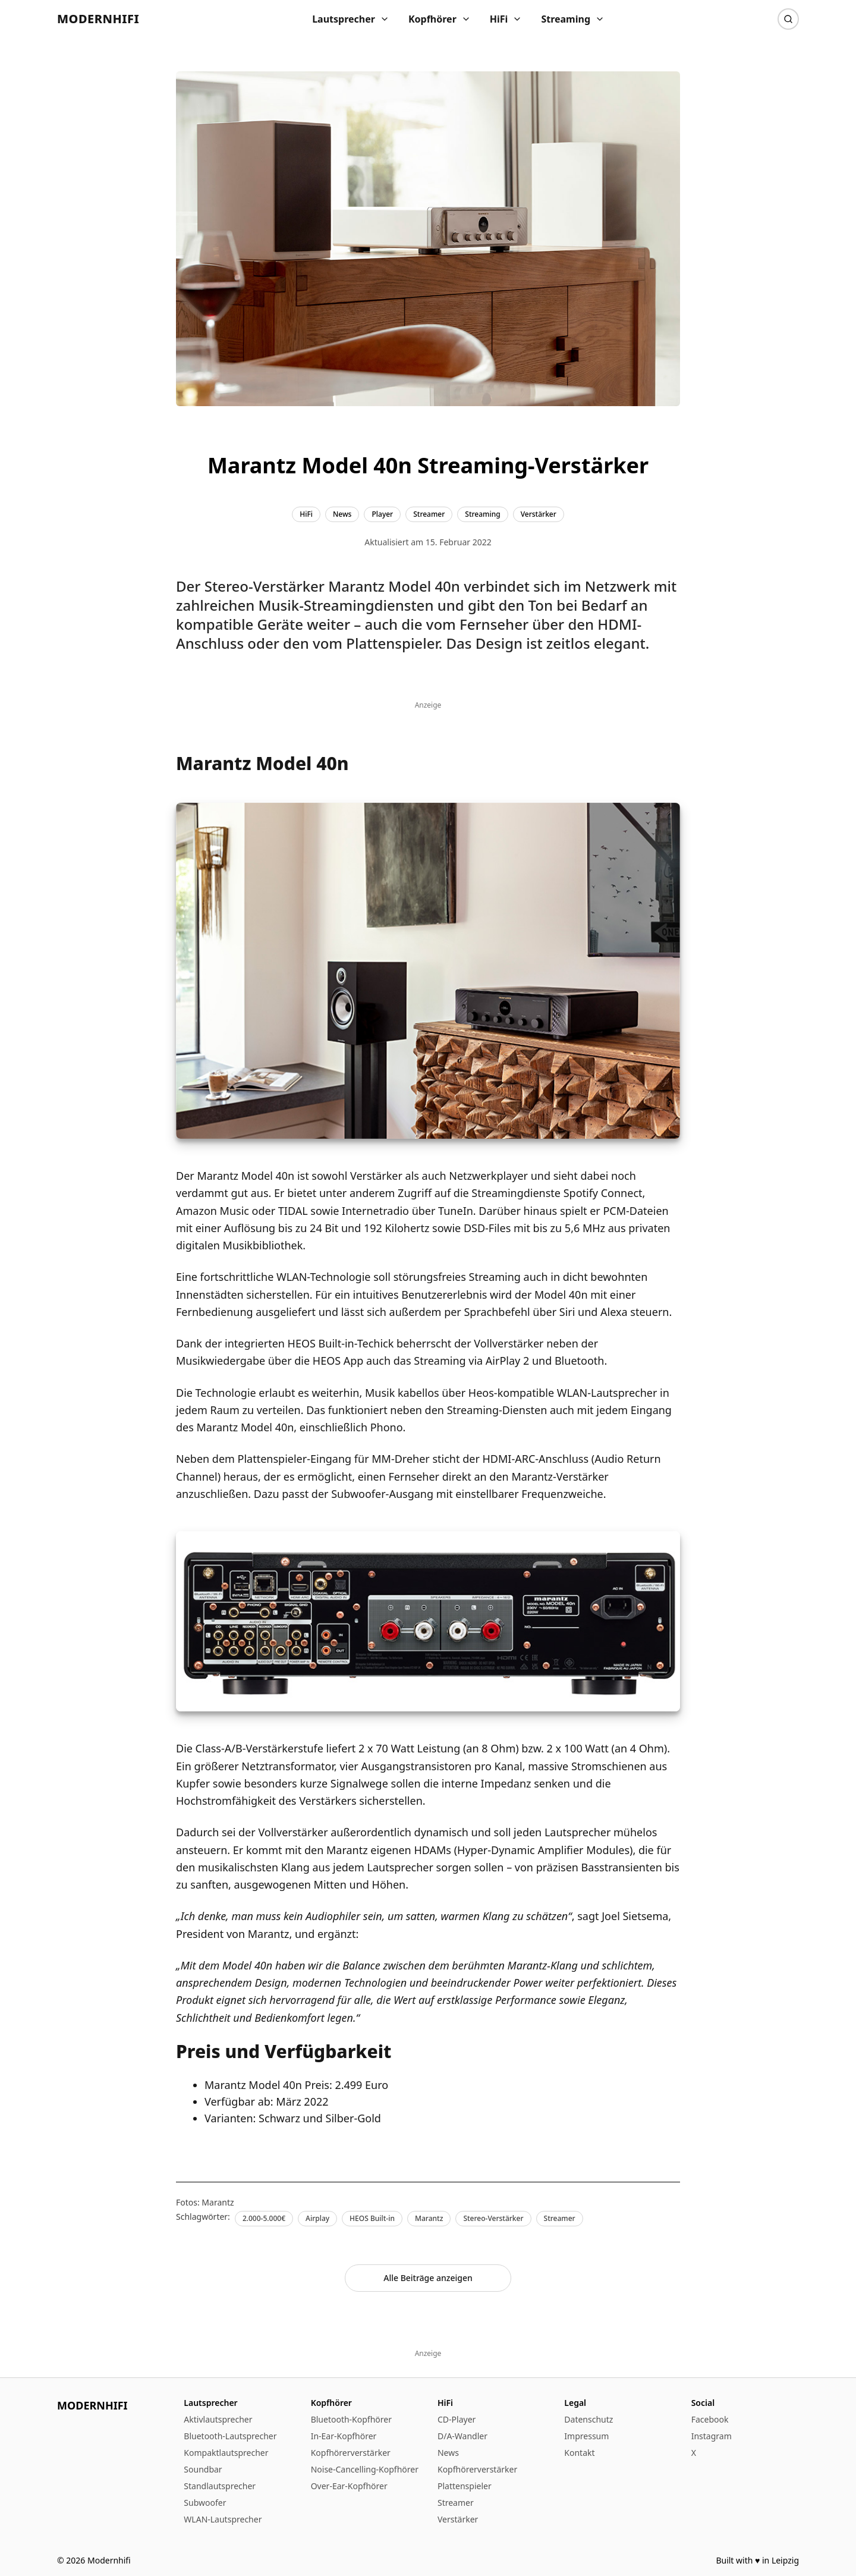 This screenshot has width=856, height=2576. Describe the element at coordinates (351, 2419) in the screenshot. I see `Bluetooth-Kopfhörer` at that location.